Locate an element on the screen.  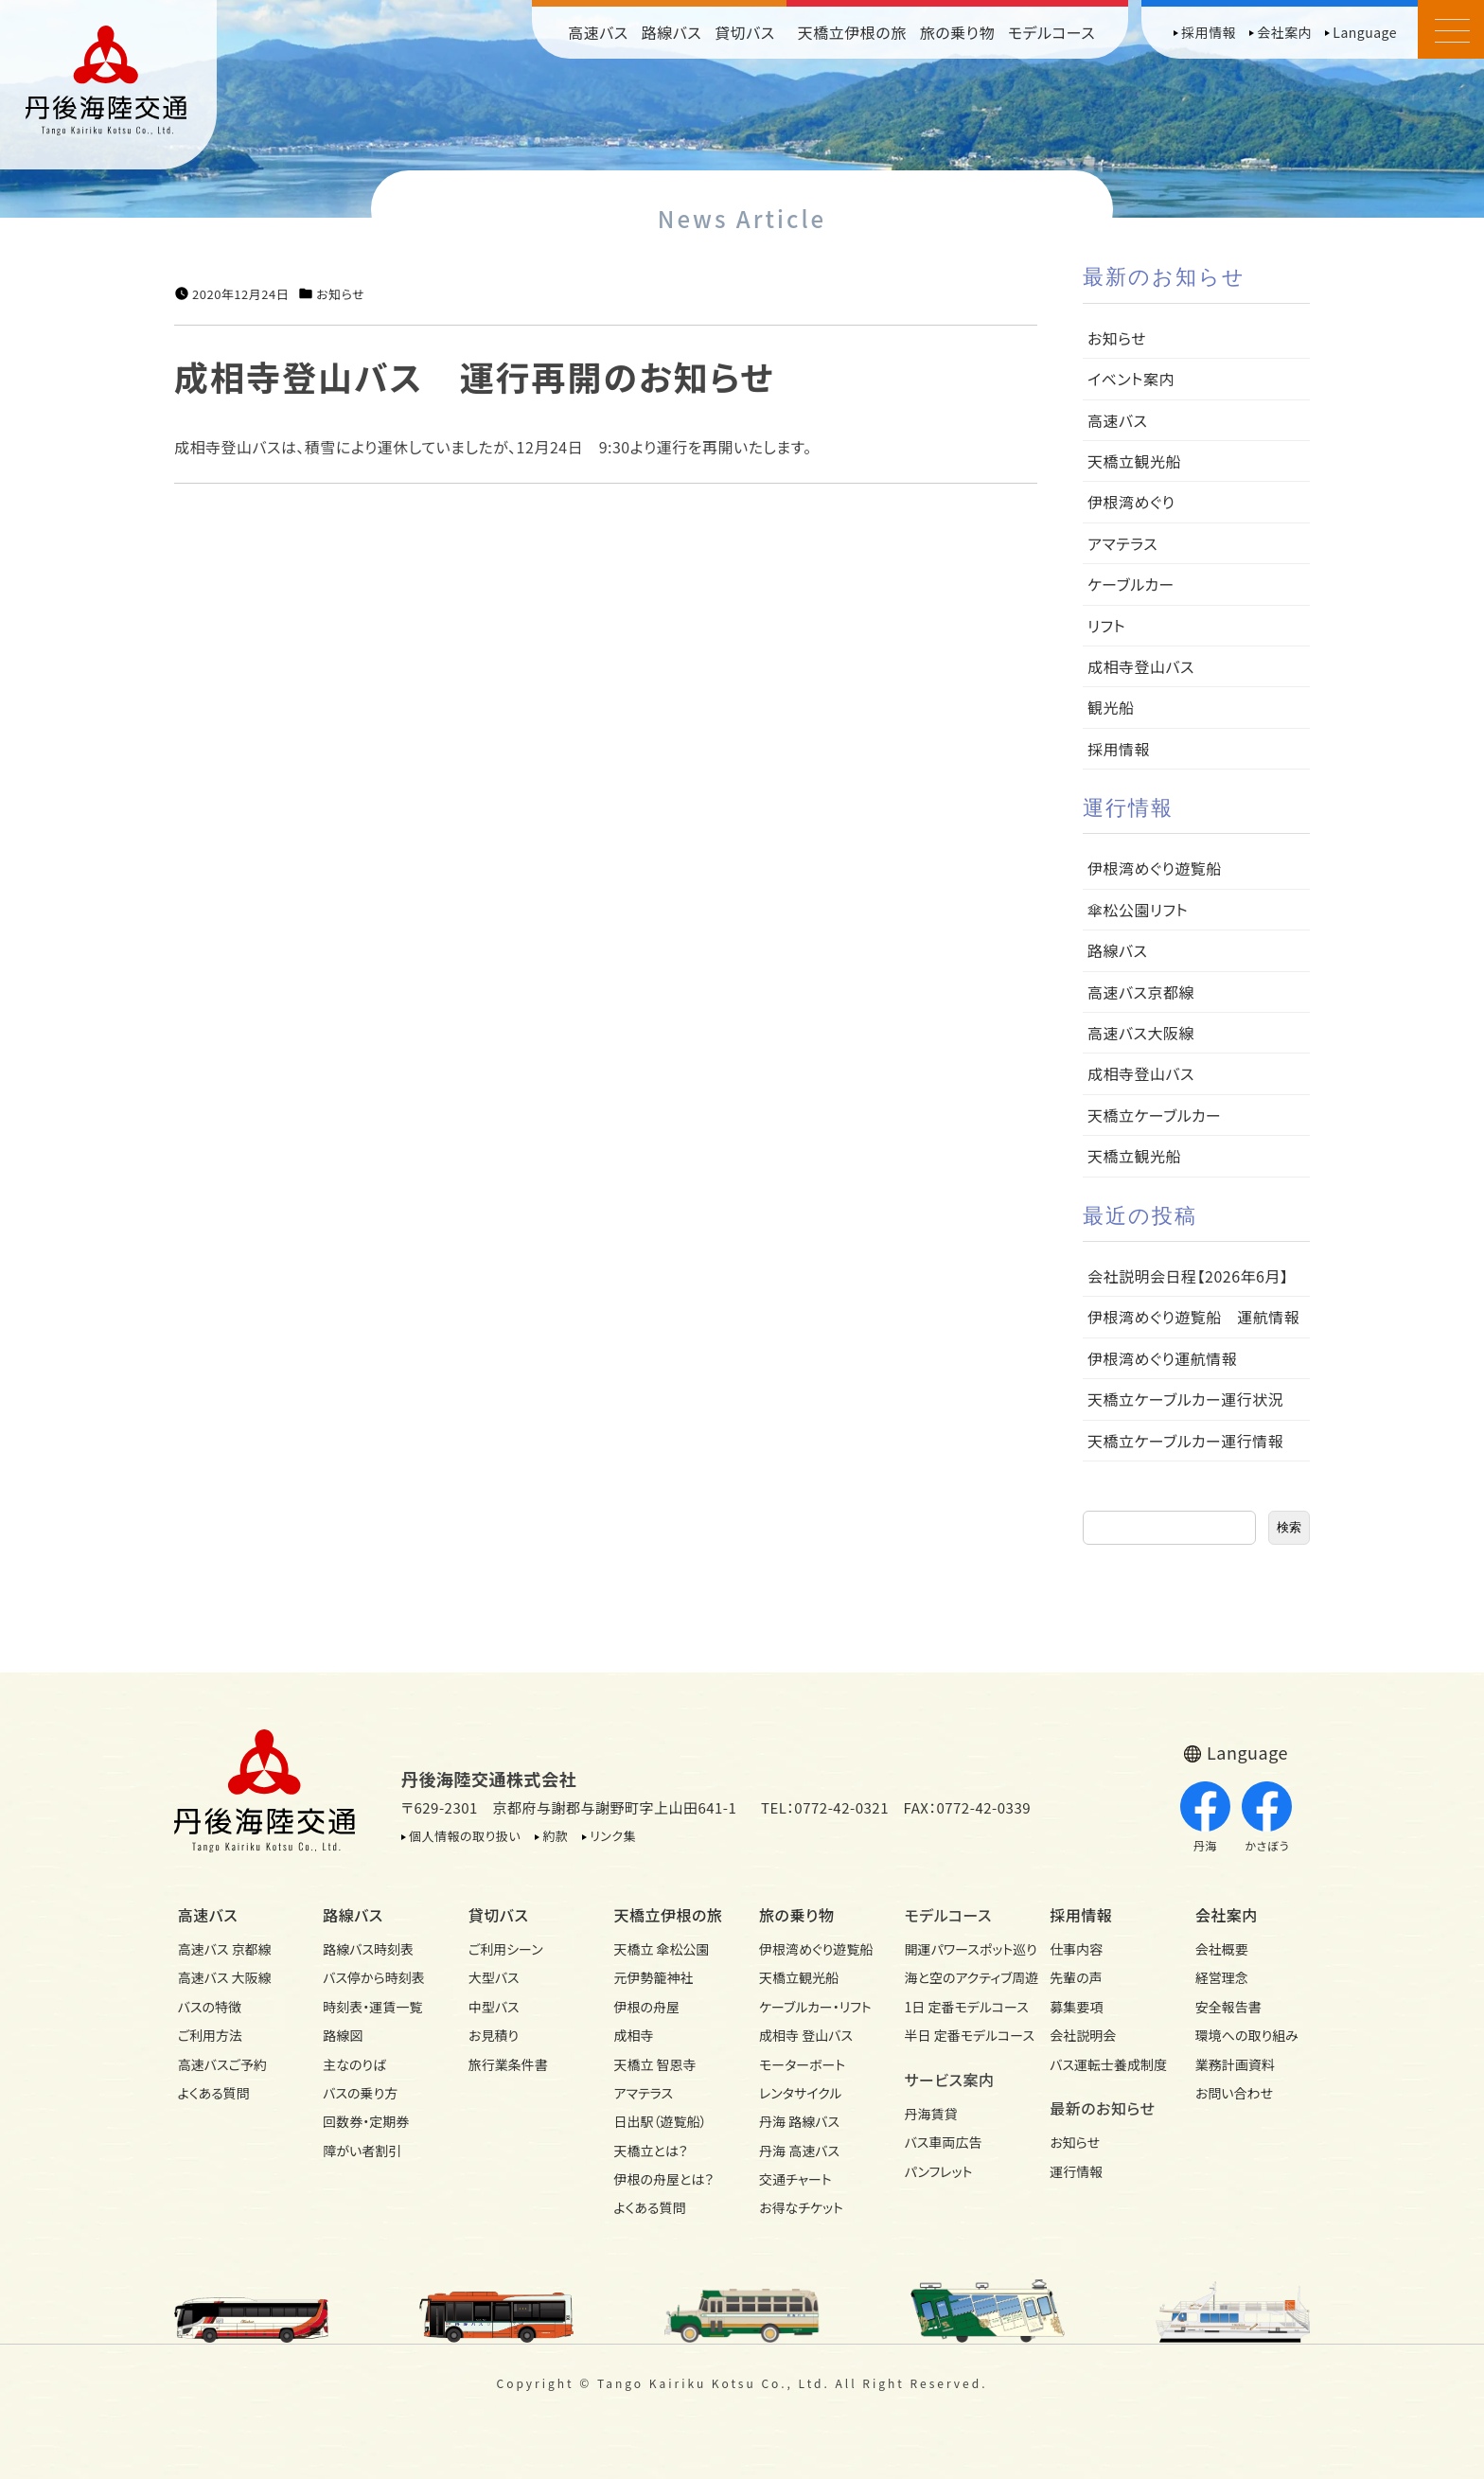
旅行業条件書 is located at coordinates (508, 2064).